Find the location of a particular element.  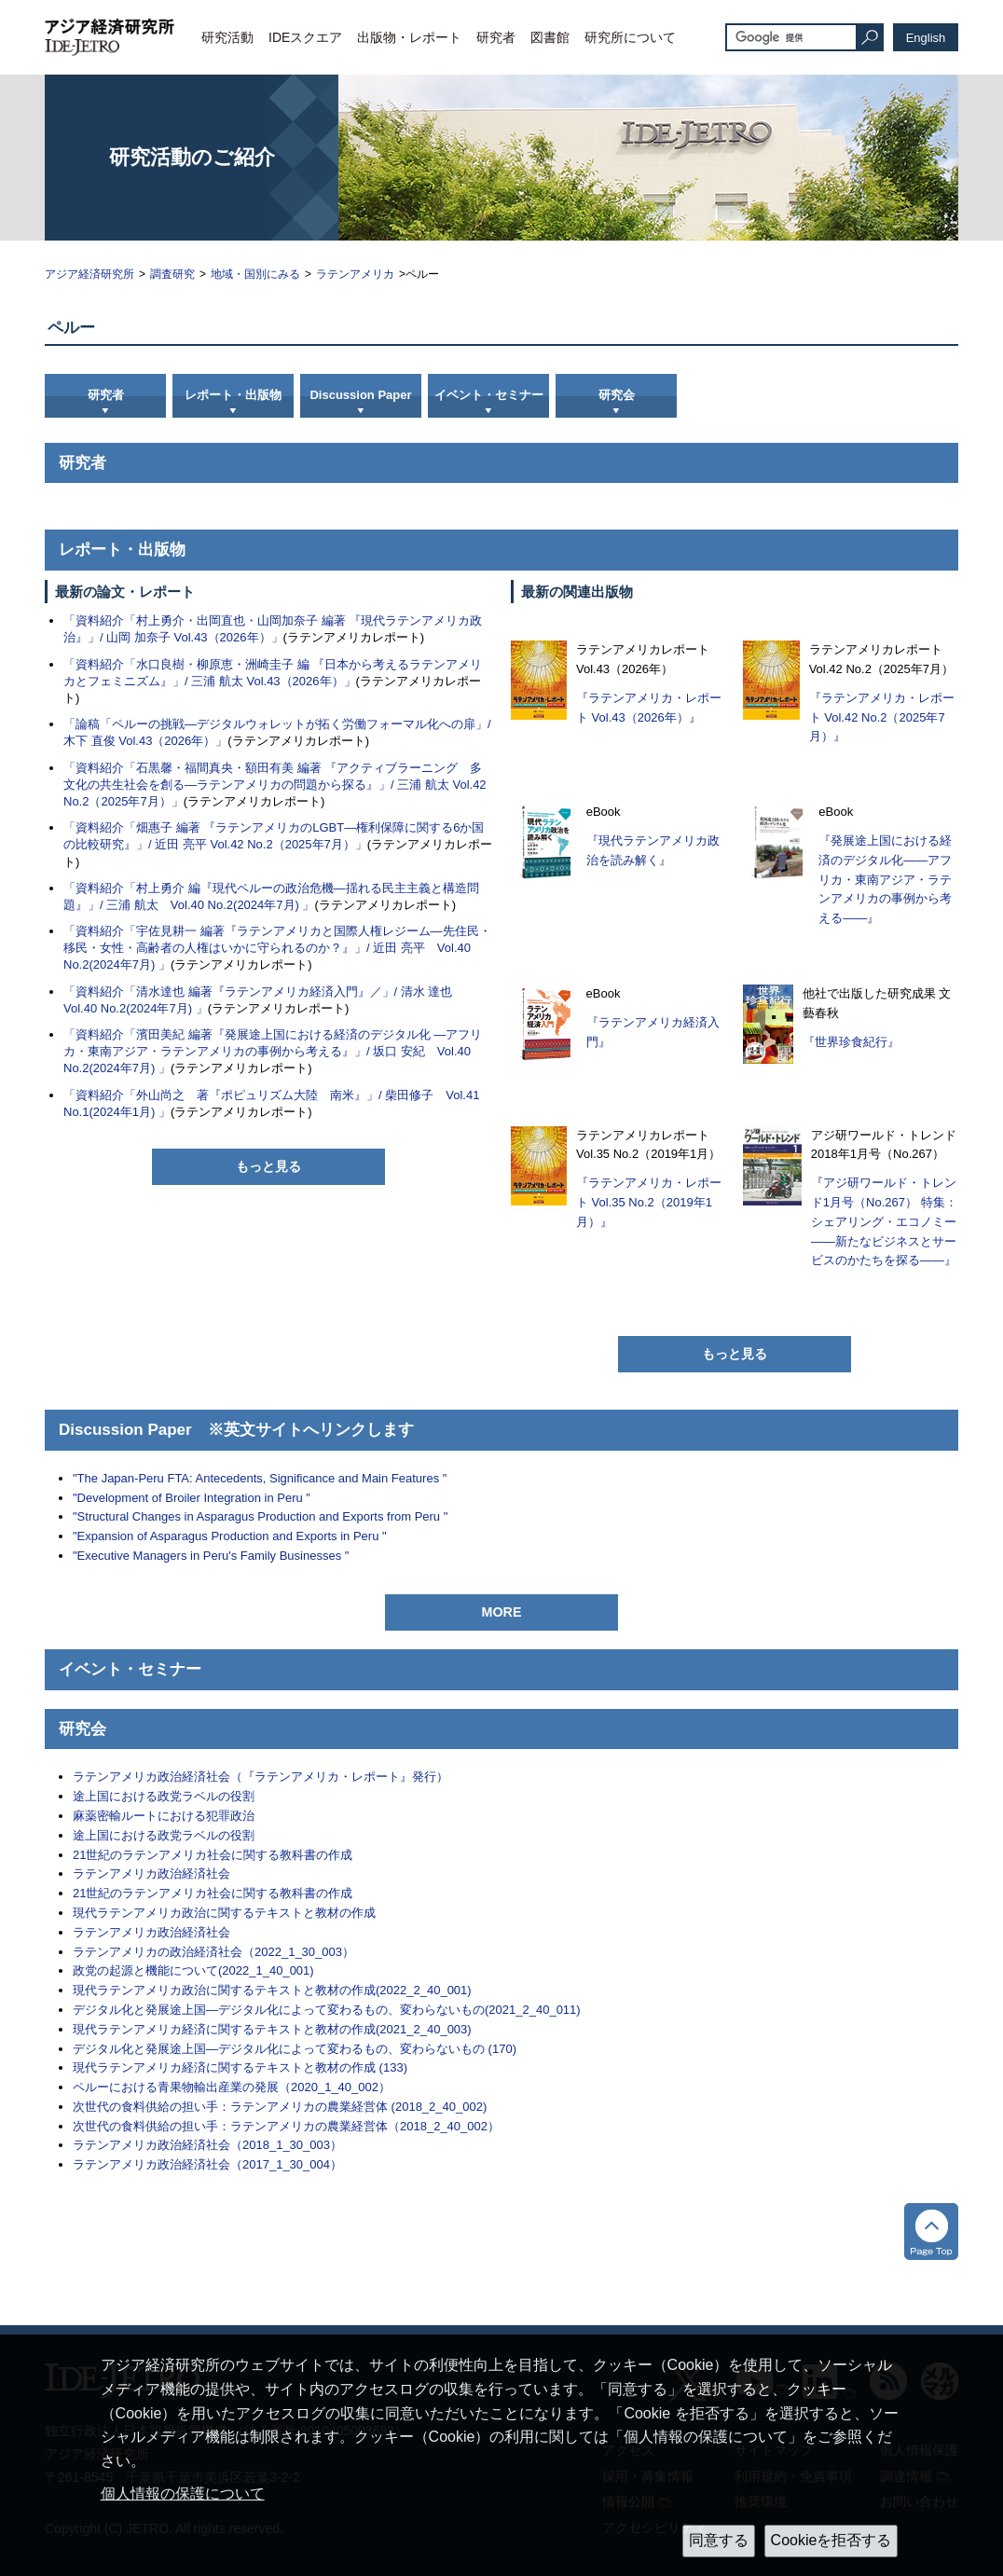

図書館 is located at coordinates (550, 37).